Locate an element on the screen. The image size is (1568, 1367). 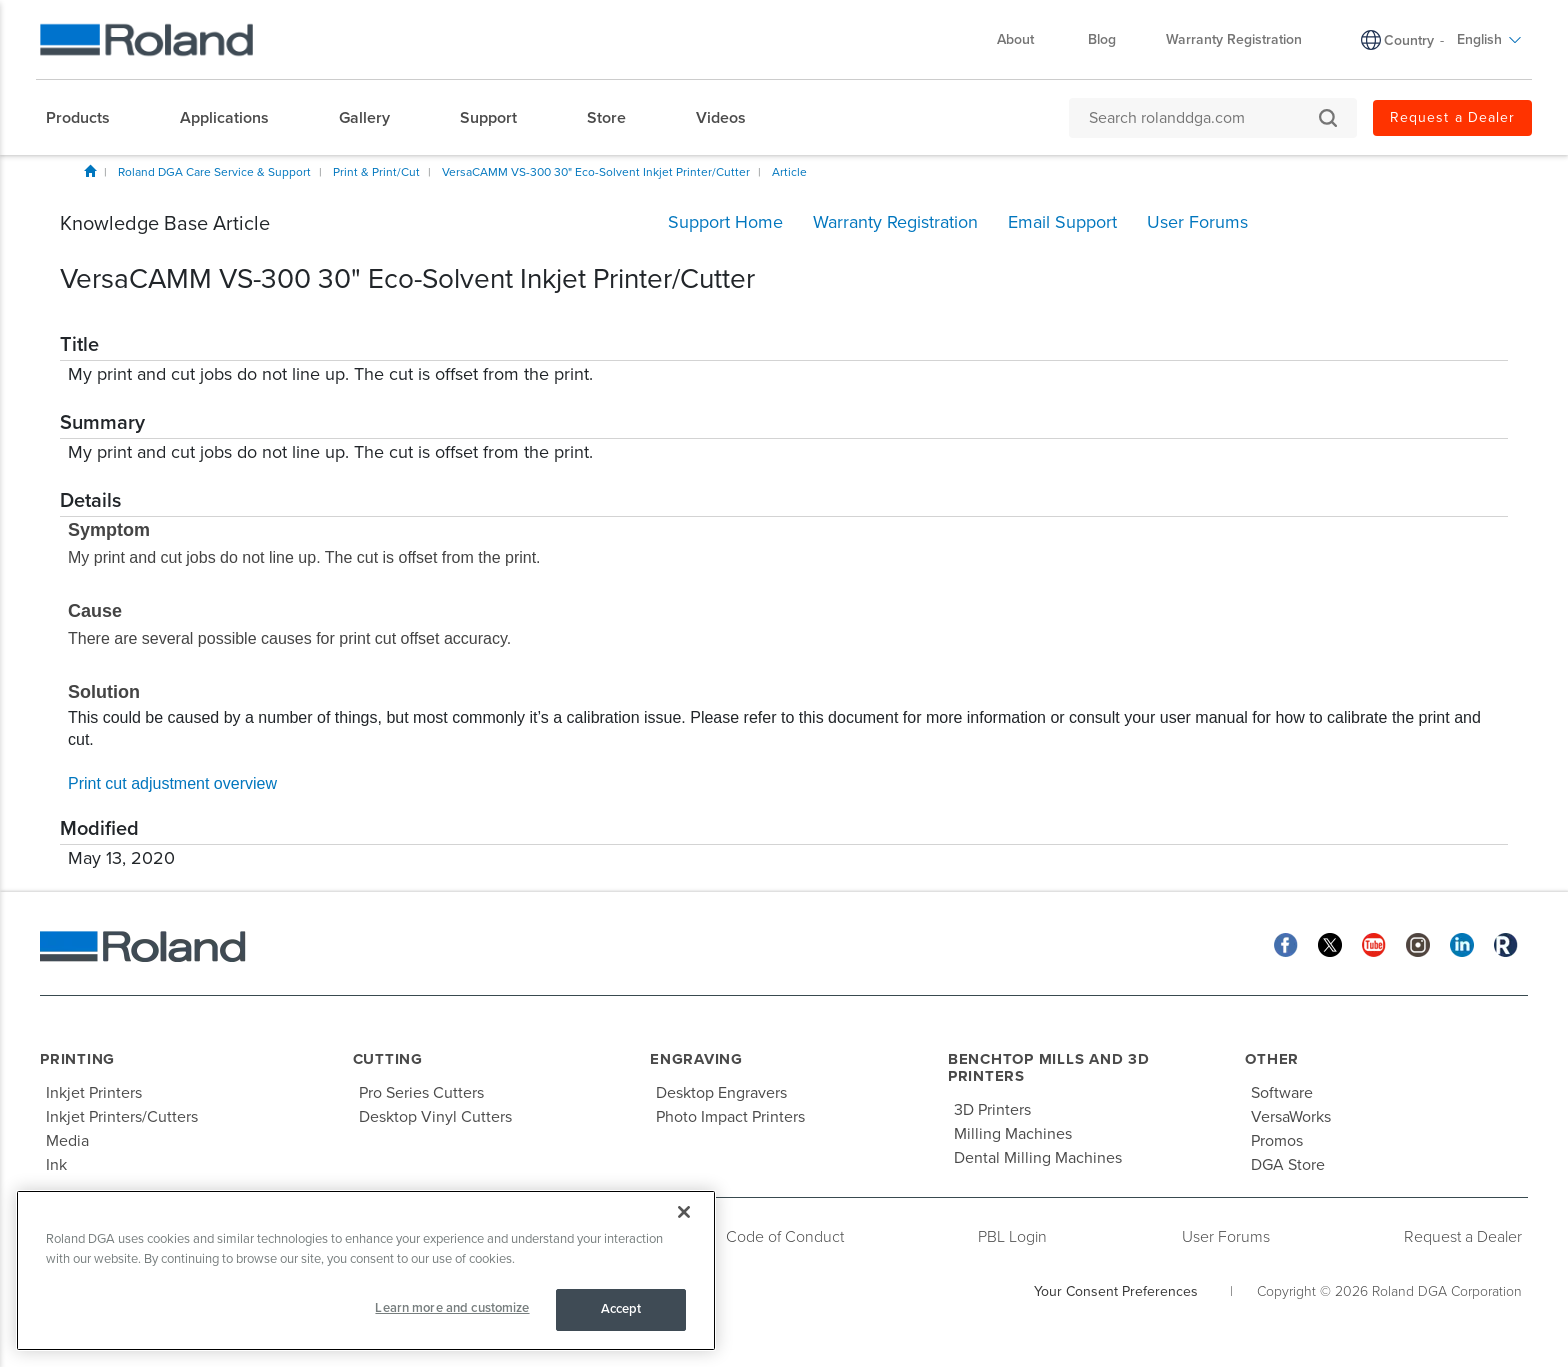
Inkjet Printers/Cutters is located at coordinates (122, 1117).